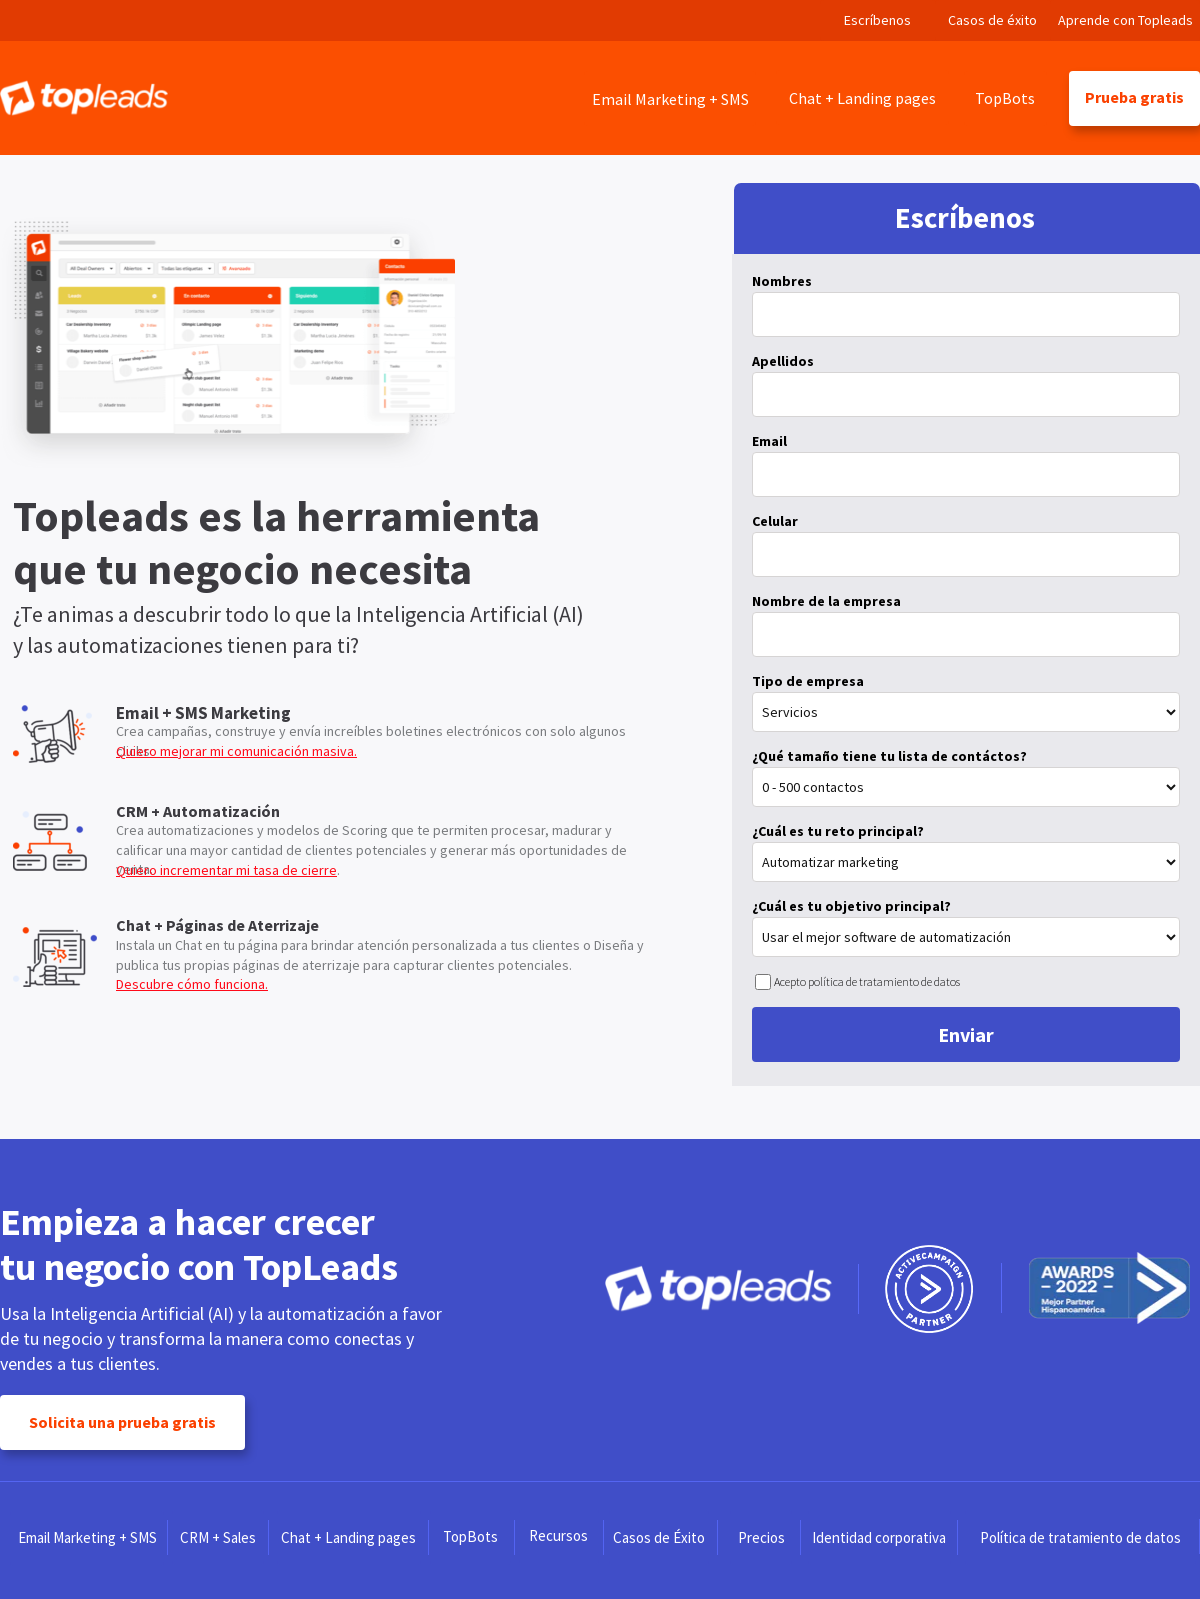 This screenshot has height=1599, width=1200. I want to click on [Email Marketing + SMS], so click(670, 98).